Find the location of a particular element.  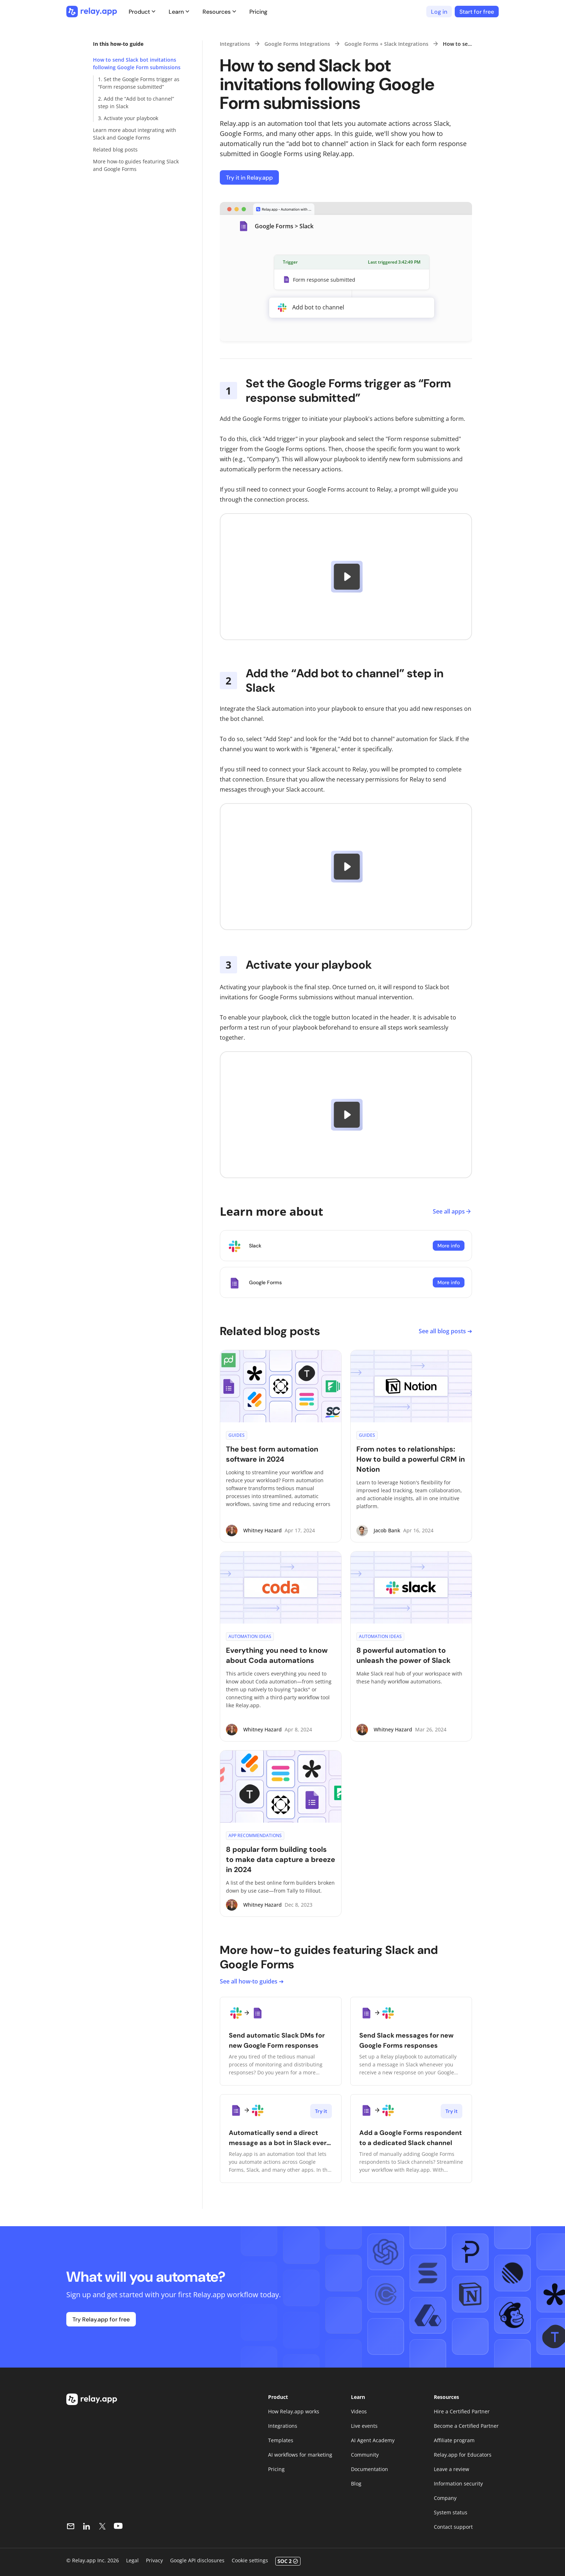

2. Add the “Add bot to channel” step in Slack is located at coordinates (136, 102).